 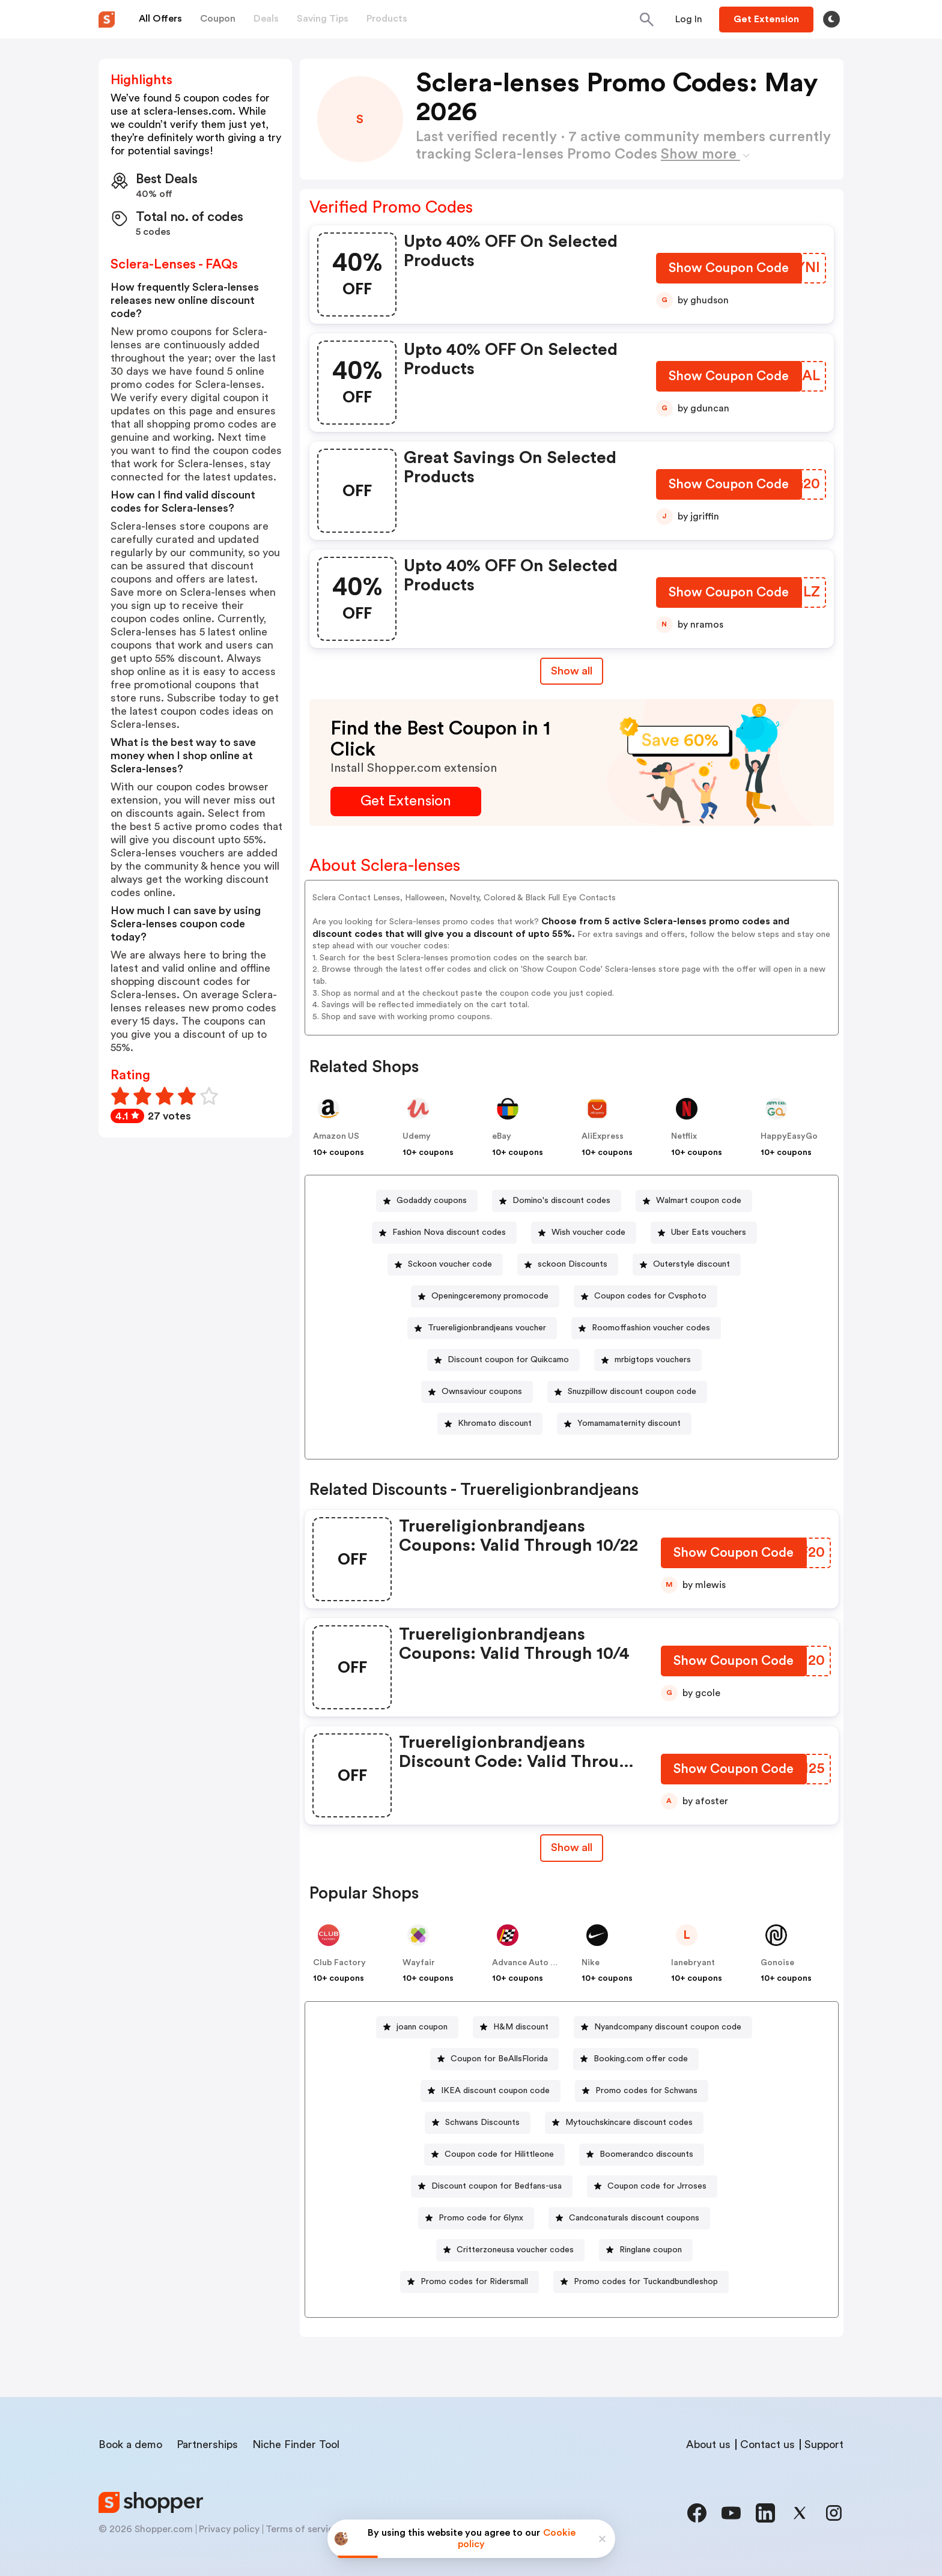 What do you see at coordinates (571, 1847) in the screenshot?
I see `[Show All Button]` at bounding box center [571, 1847].